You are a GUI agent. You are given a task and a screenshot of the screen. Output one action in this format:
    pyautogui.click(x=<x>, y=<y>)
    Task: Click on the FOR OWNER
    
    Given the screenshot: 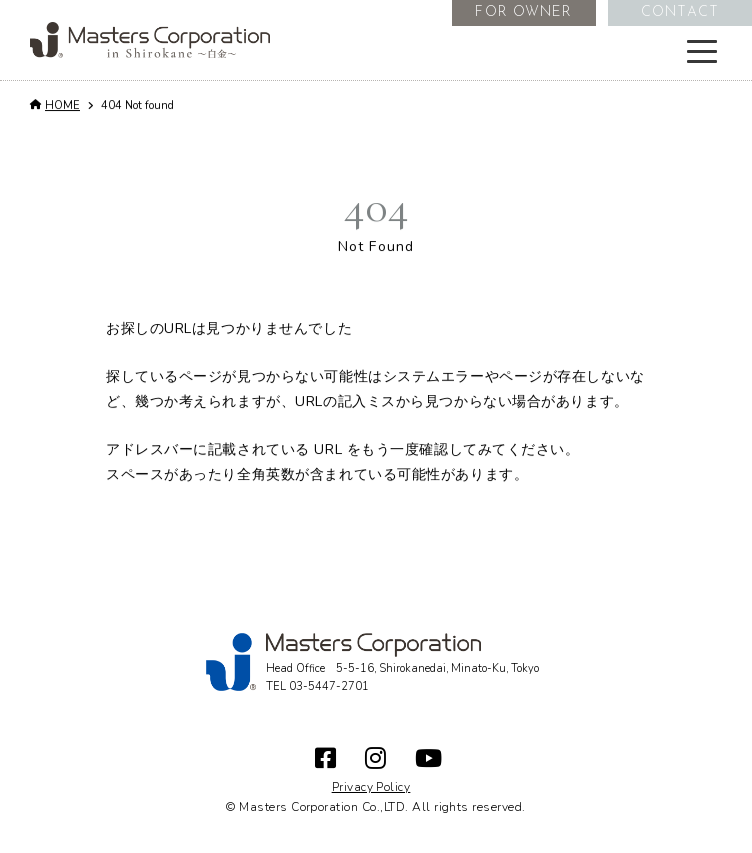 What is the action you would take?
    pyautogui.click(x=523, y=12)
    